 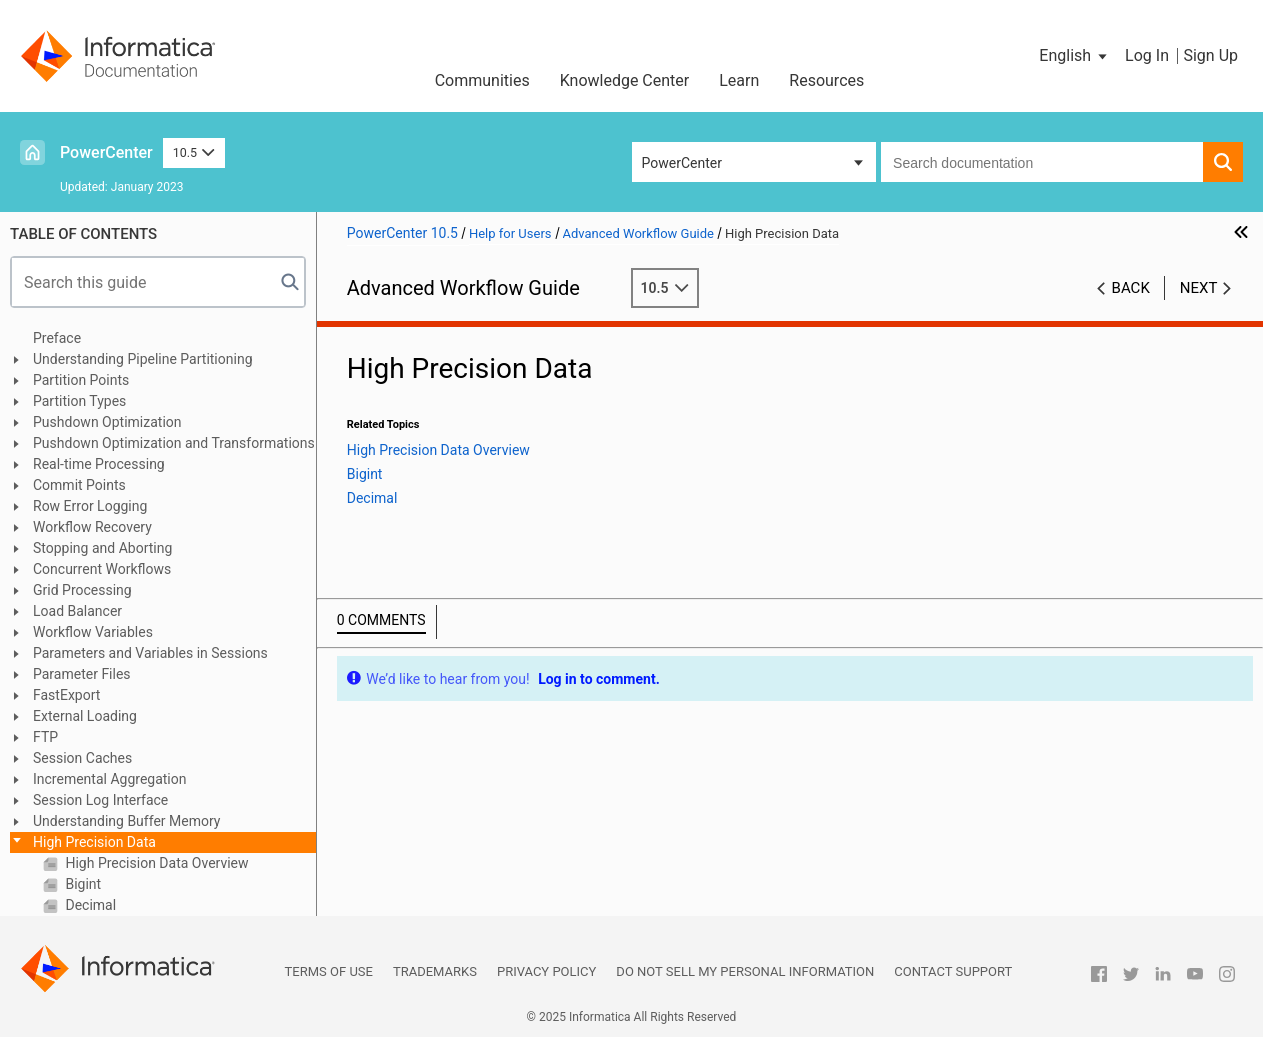 What do you see at coordinates (143, 359) in the screenshot?
I see `Understanding Pipeline Partitioning` at bounding box center [143, 359].